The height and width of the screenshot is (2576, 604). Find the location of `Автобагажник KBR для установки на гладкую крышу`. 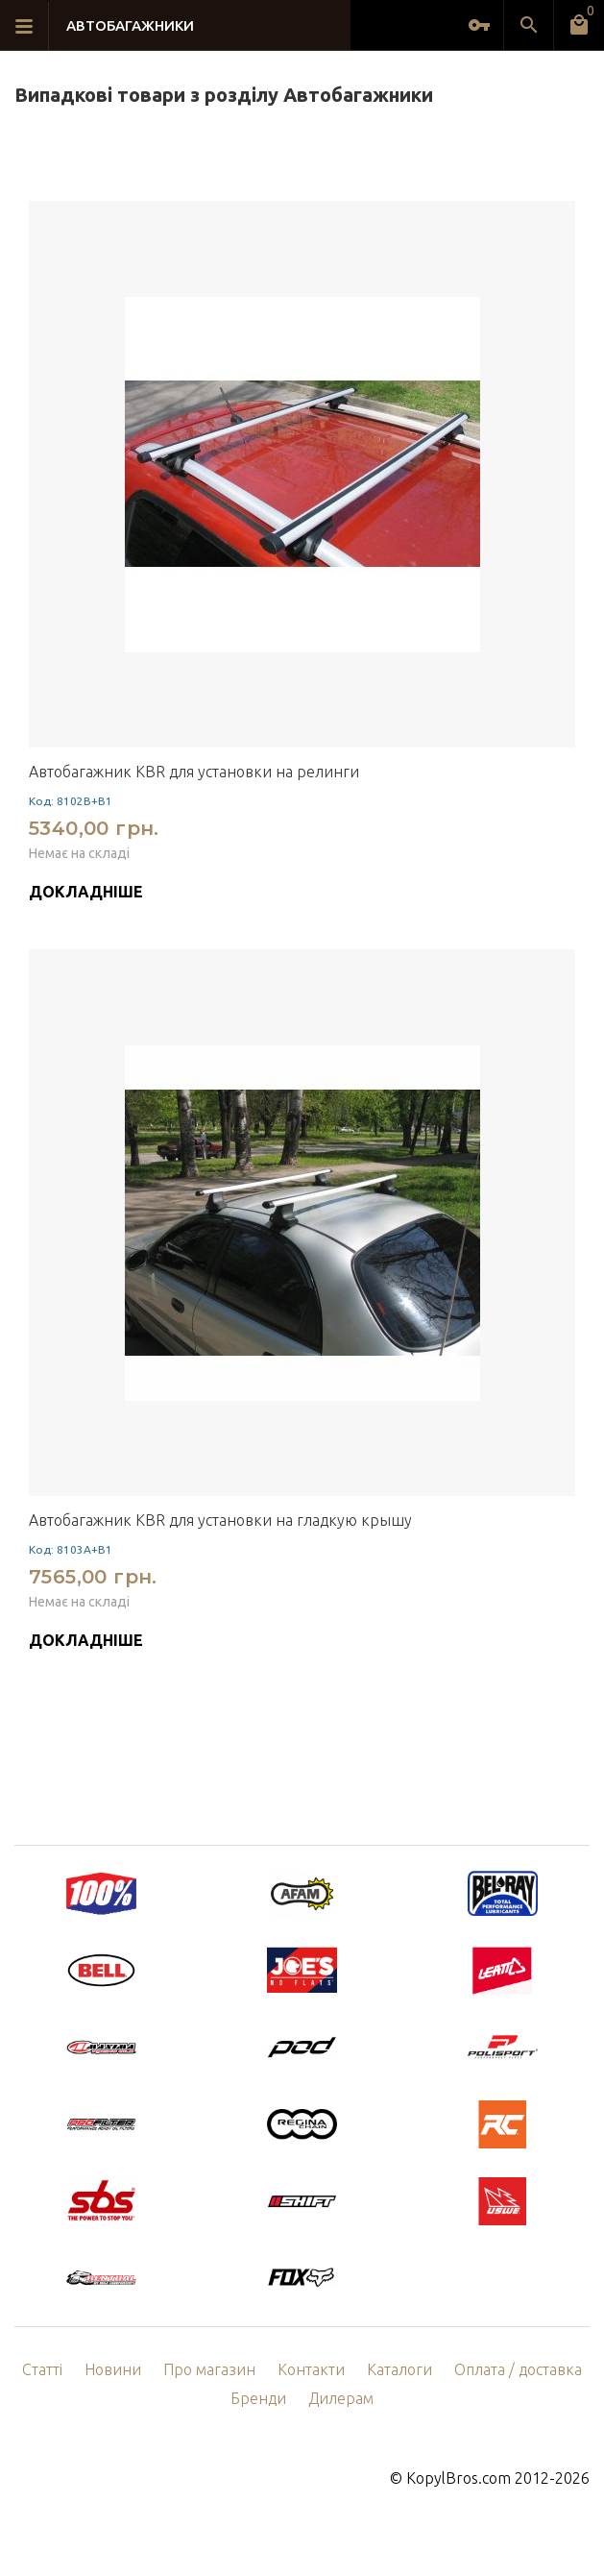

Автобагажник KBR для установки на гладкую крышу is located at coordinates (220, 1520).